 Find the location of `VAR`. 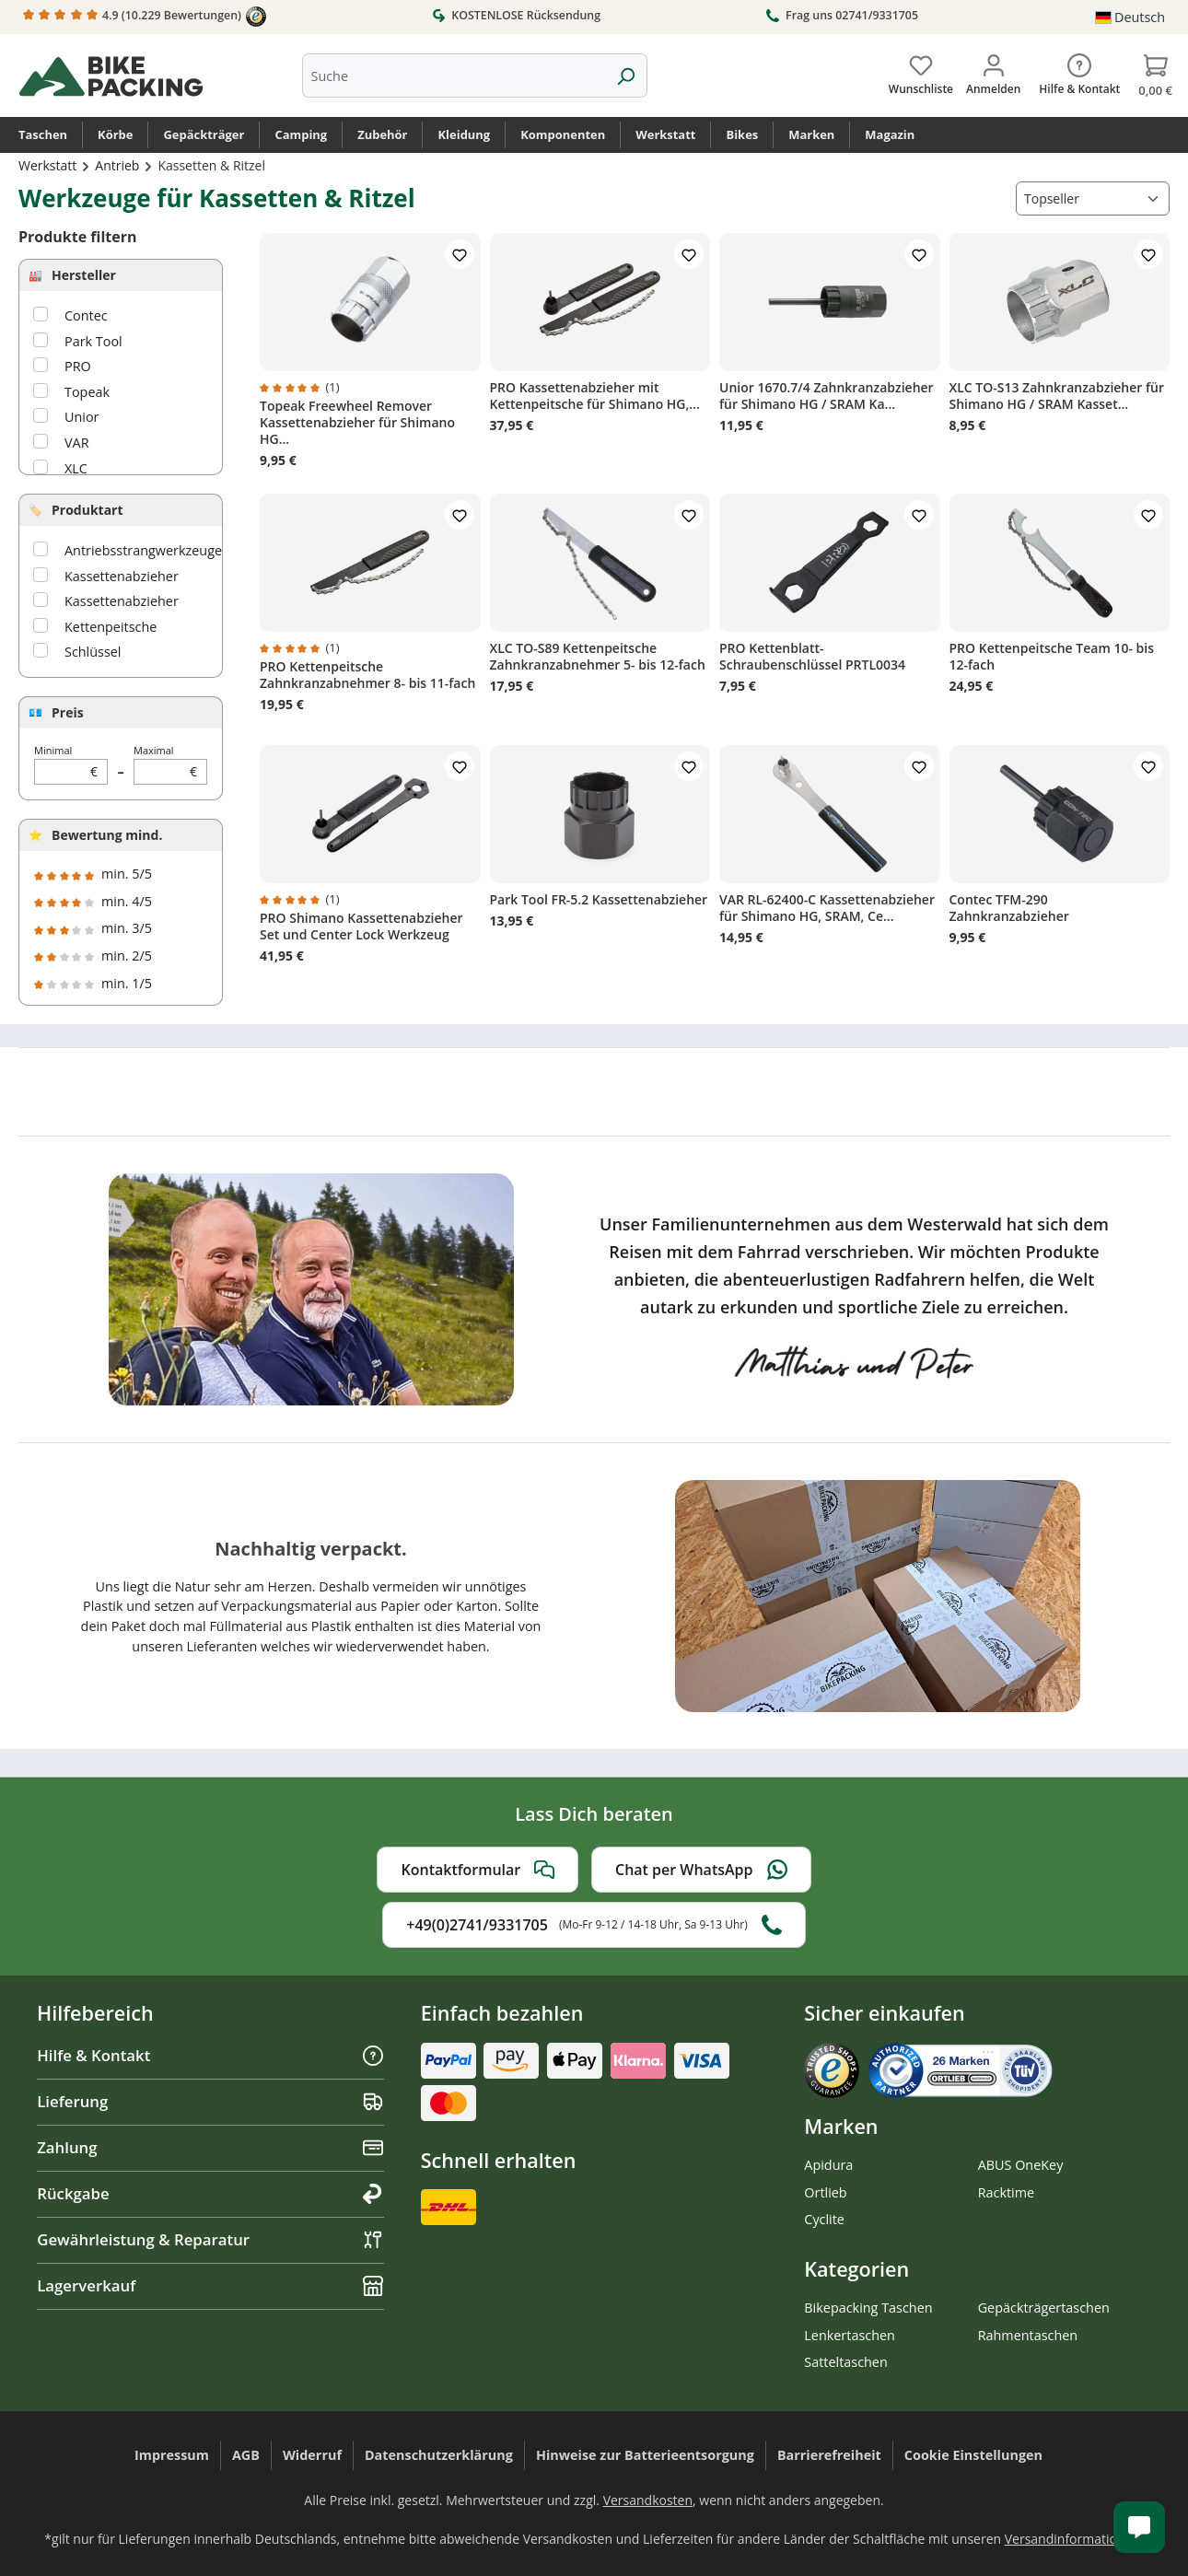

VAR is located at coordinates (76, 442).